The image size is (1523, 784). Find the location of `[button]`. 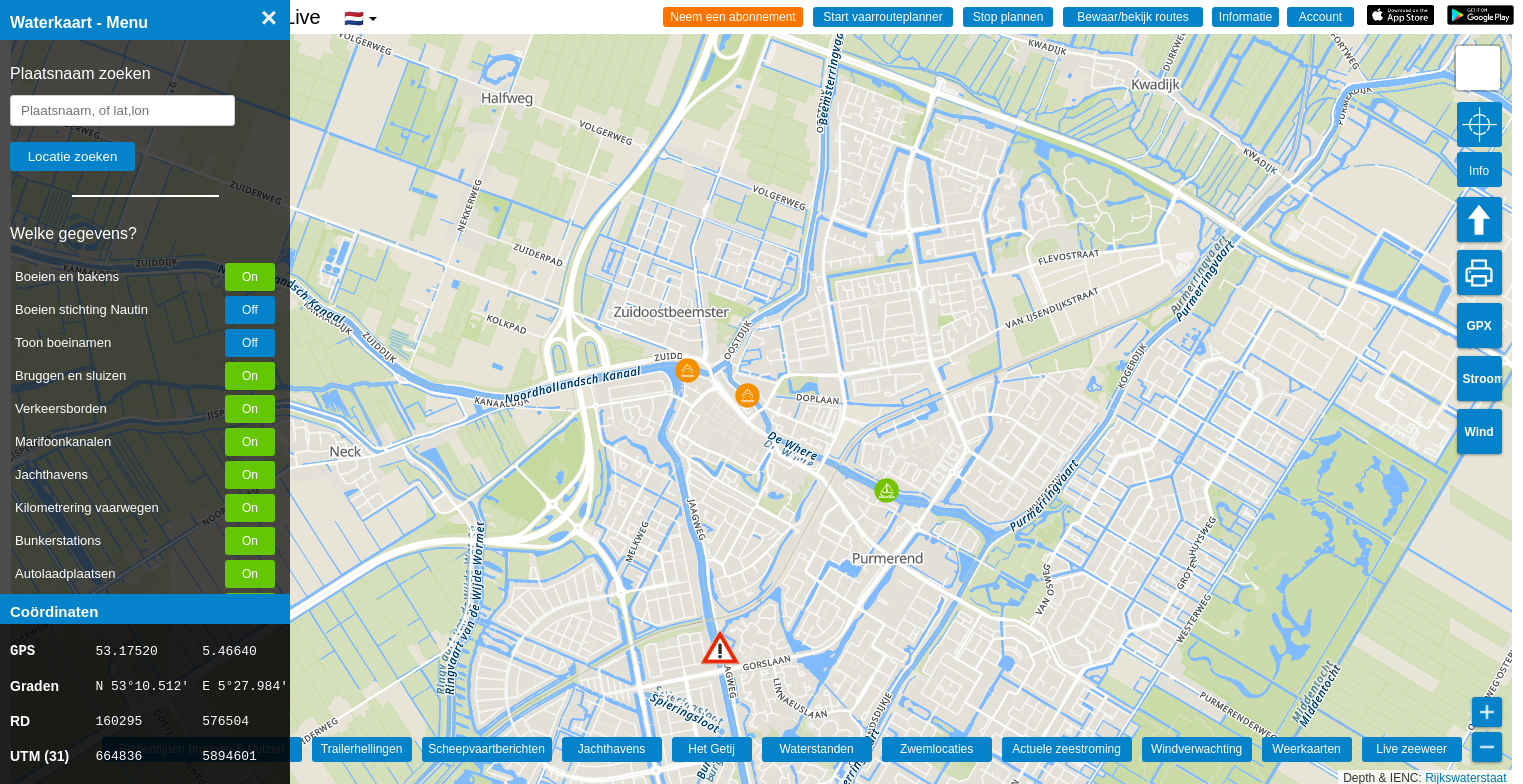

[button] is located at coordinates (720, 647).